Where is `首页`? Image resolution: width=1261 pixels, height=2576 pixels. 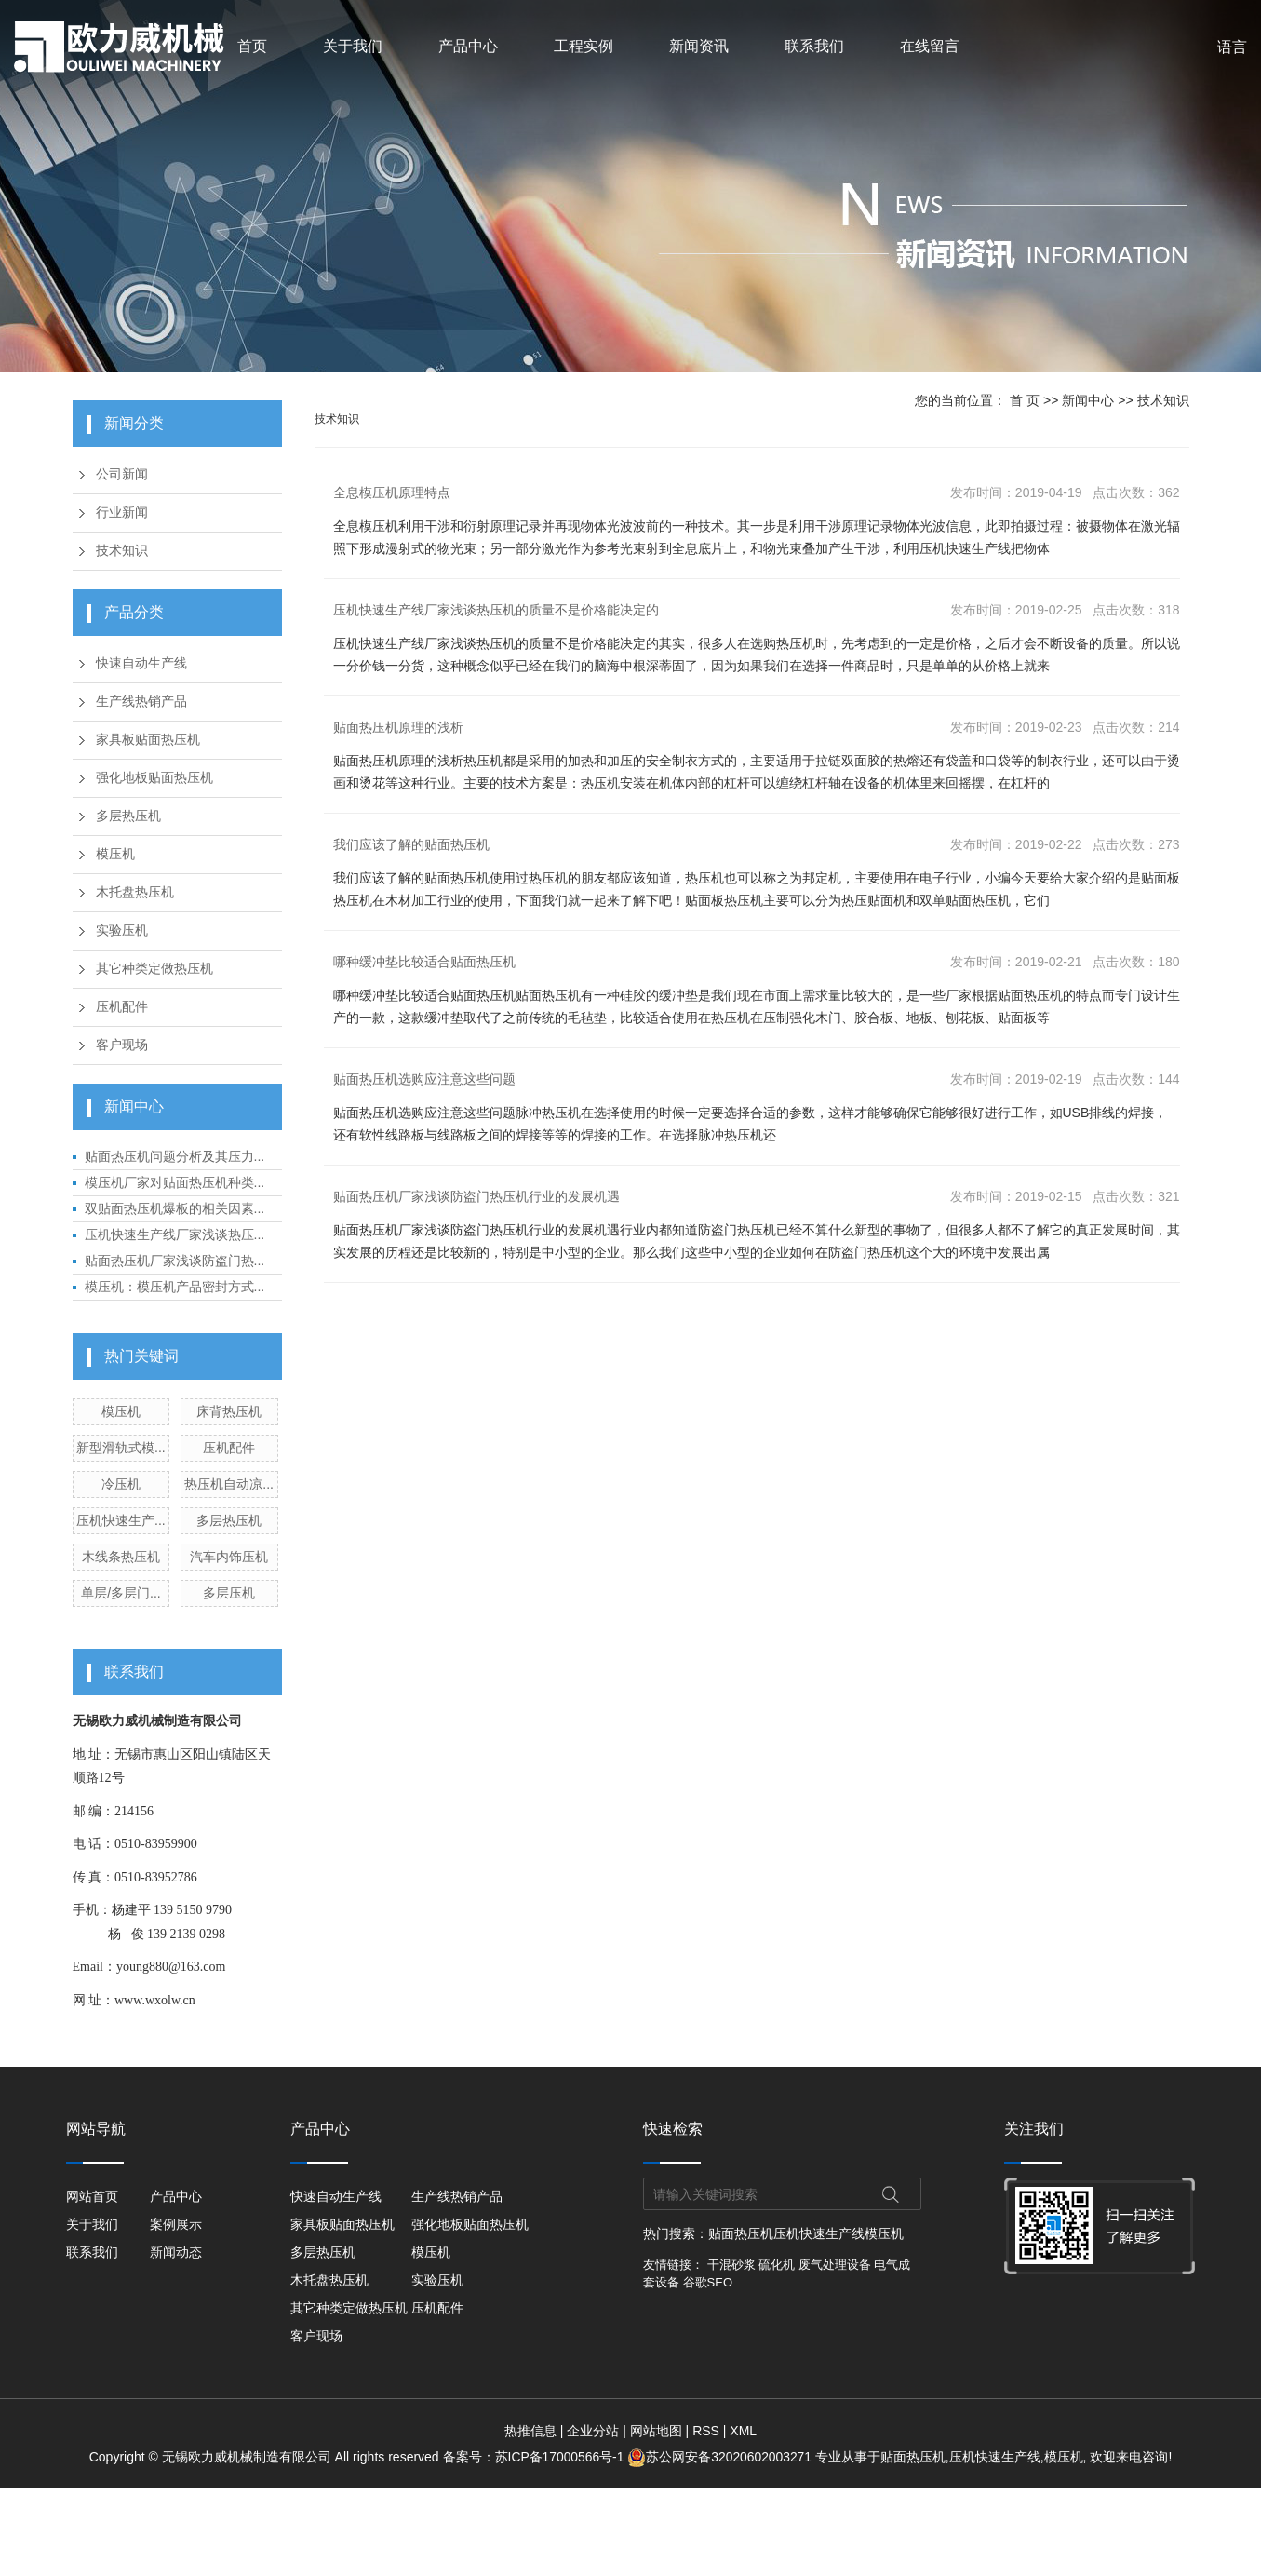
首页 is located at coordinates (252, 46).